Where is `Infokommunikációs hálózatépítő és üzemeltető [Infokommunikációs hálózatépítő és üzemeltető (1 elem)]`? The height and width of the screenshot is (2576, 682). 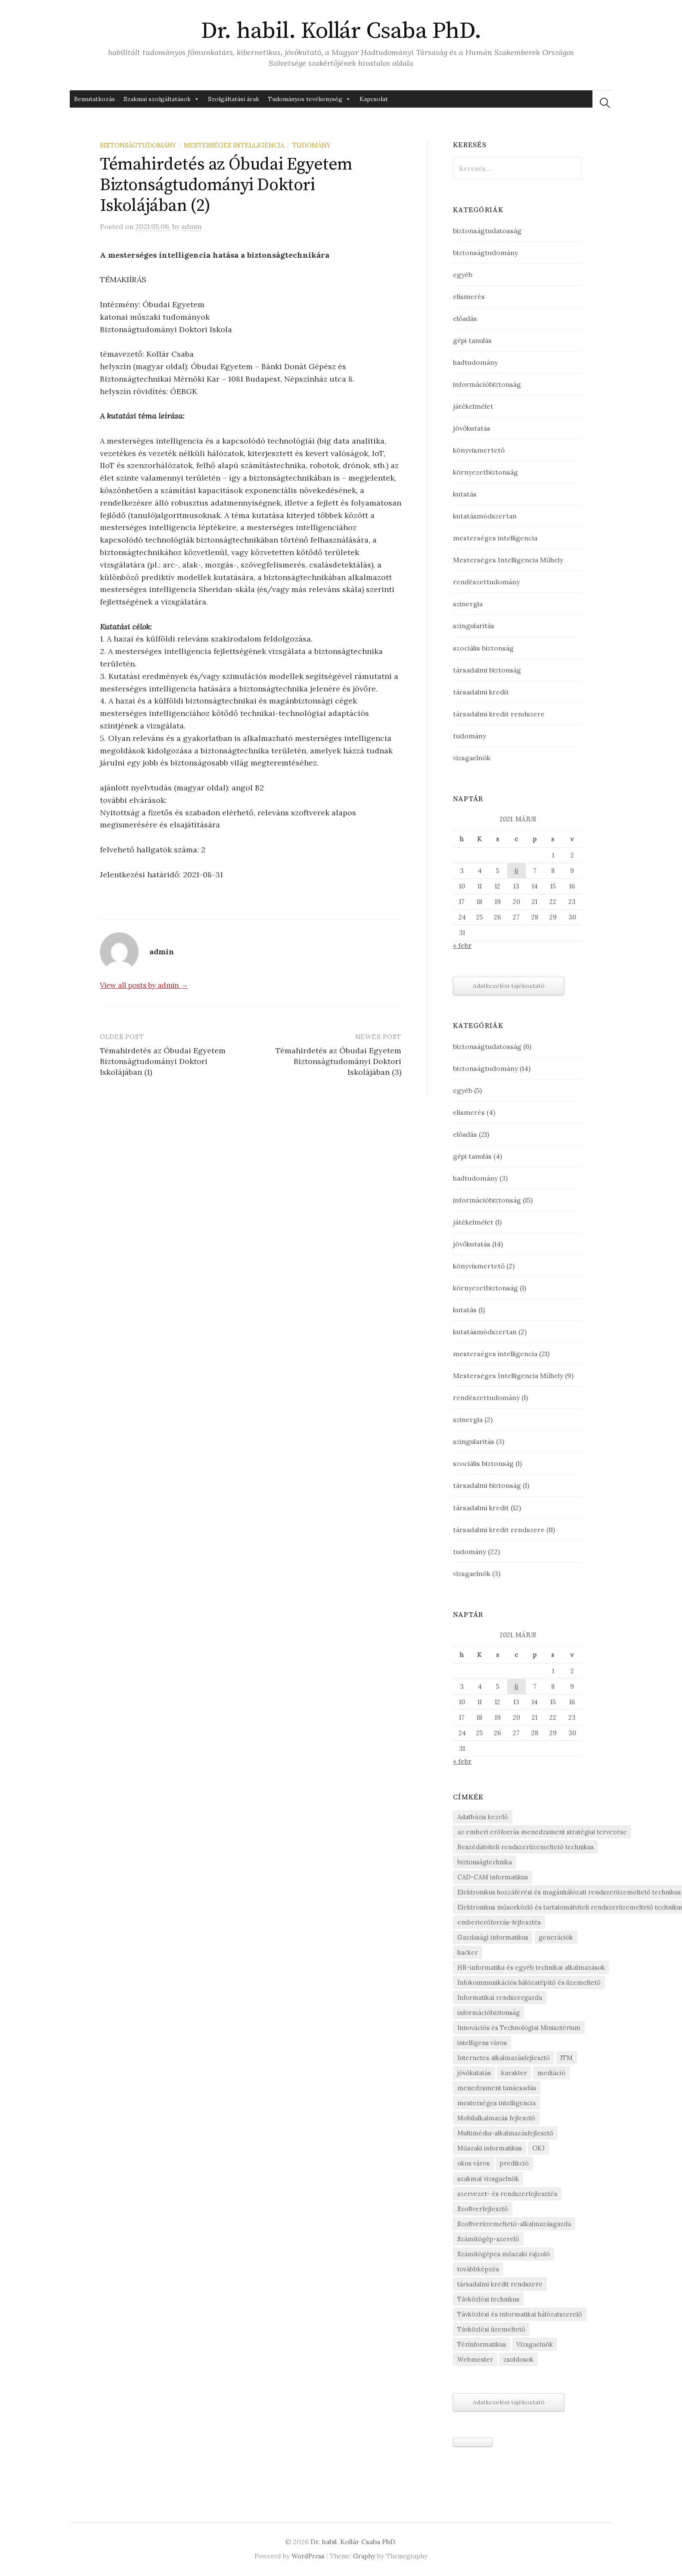
Infokommunikációs hálózatépítő és üzemeltető [Infokommunikációs hálózatépítő és üzemeltető (1 elem)] is located at coordinates (529, 1982).